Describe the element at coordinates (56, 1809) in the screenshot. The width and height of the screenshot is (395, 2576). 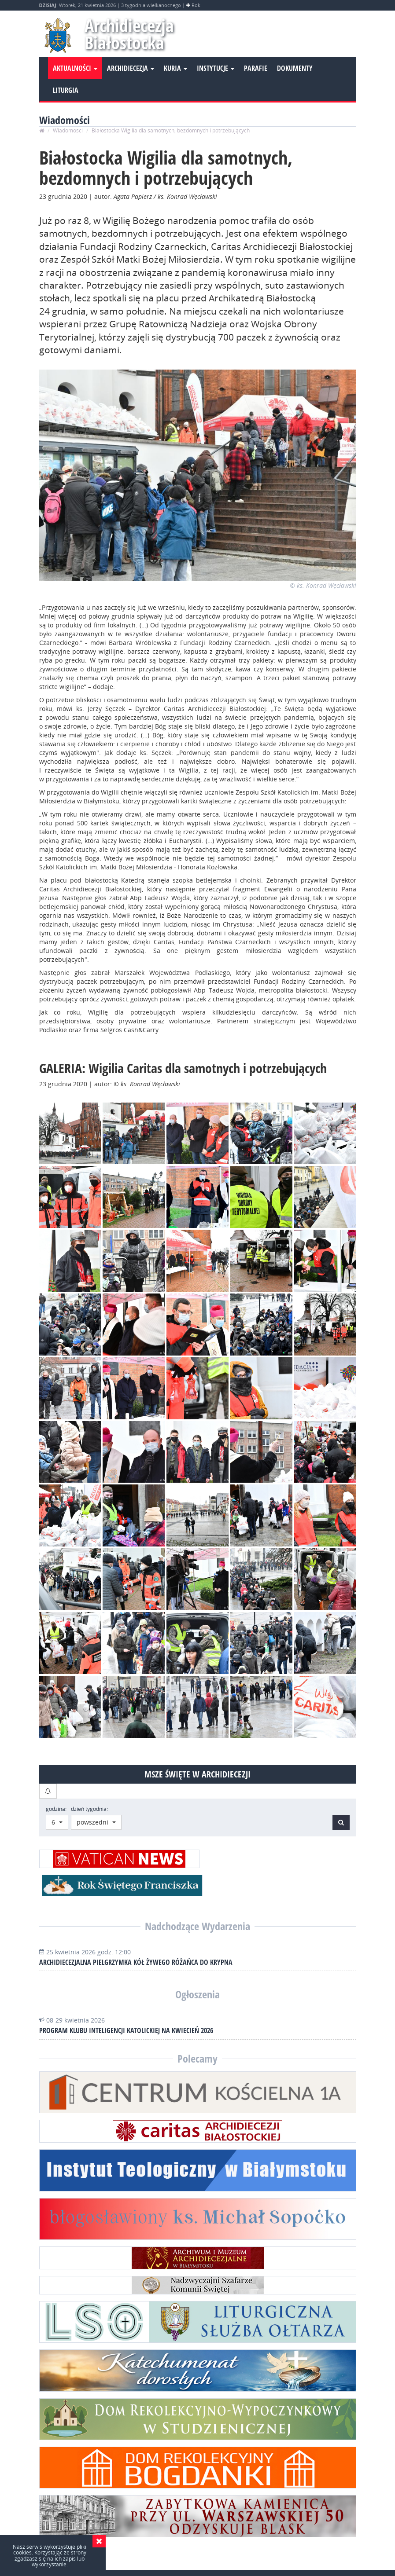
I see `godzina:` at that location.